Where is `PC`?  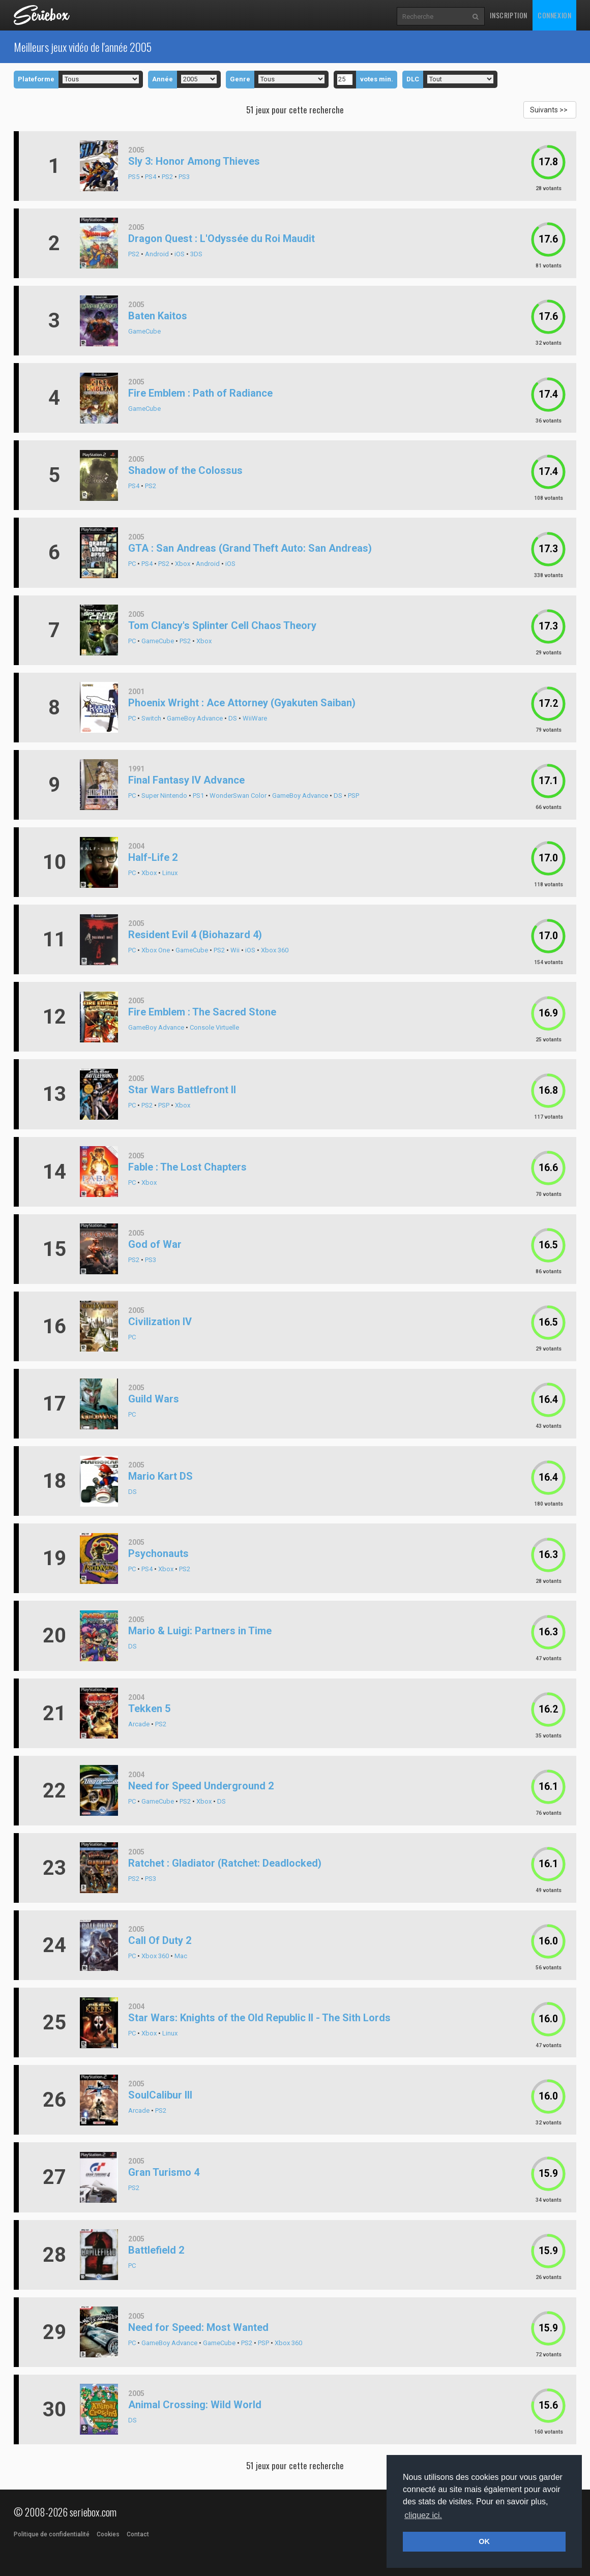
PC is located at coordinates (132, 563).